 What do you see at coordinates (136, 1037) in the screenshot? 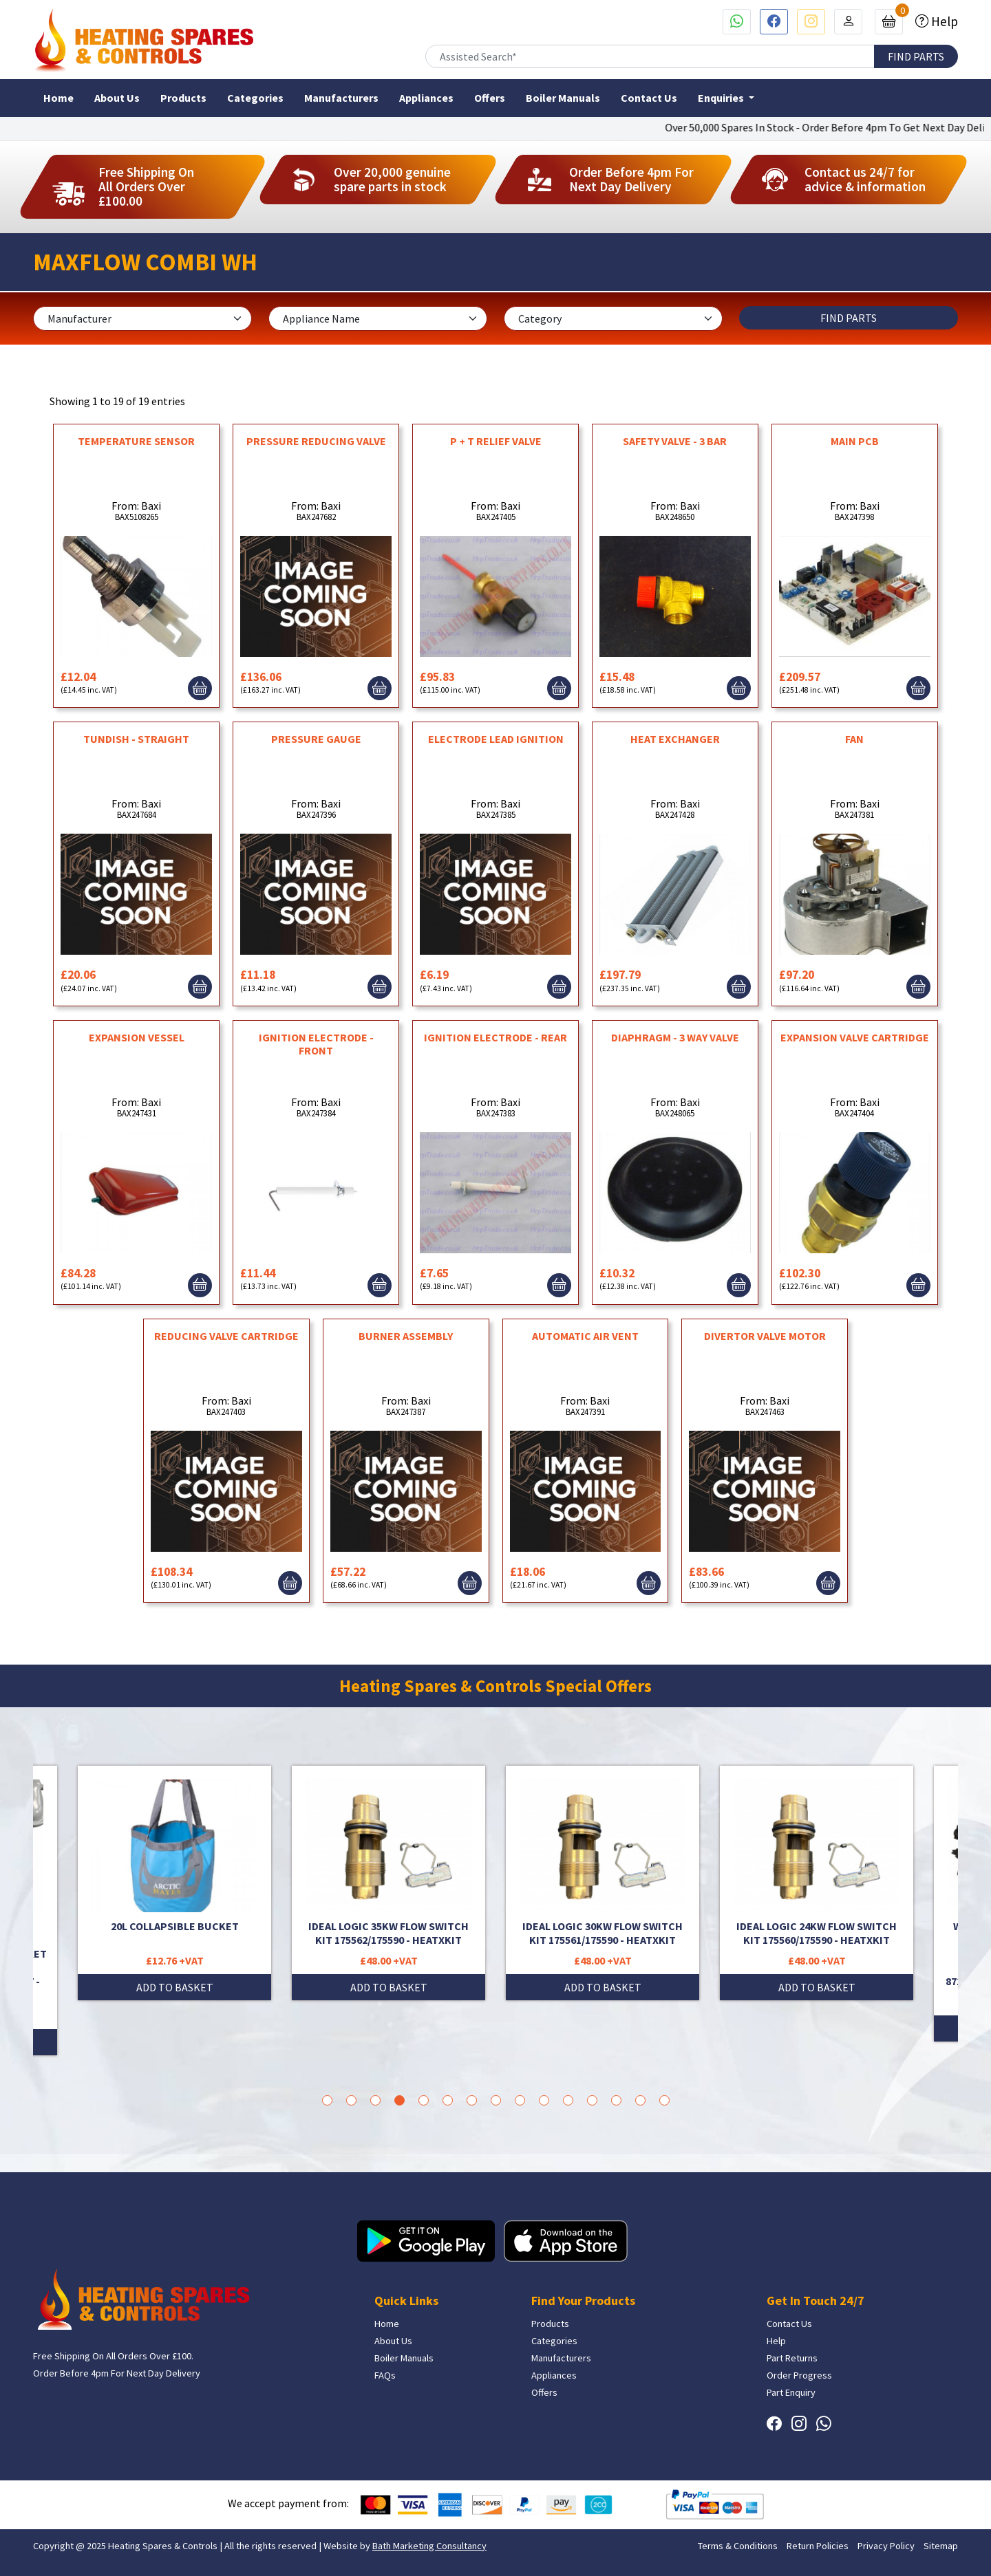
I see `EXPANSION VESSEL` at bounding box center [136, 1037].